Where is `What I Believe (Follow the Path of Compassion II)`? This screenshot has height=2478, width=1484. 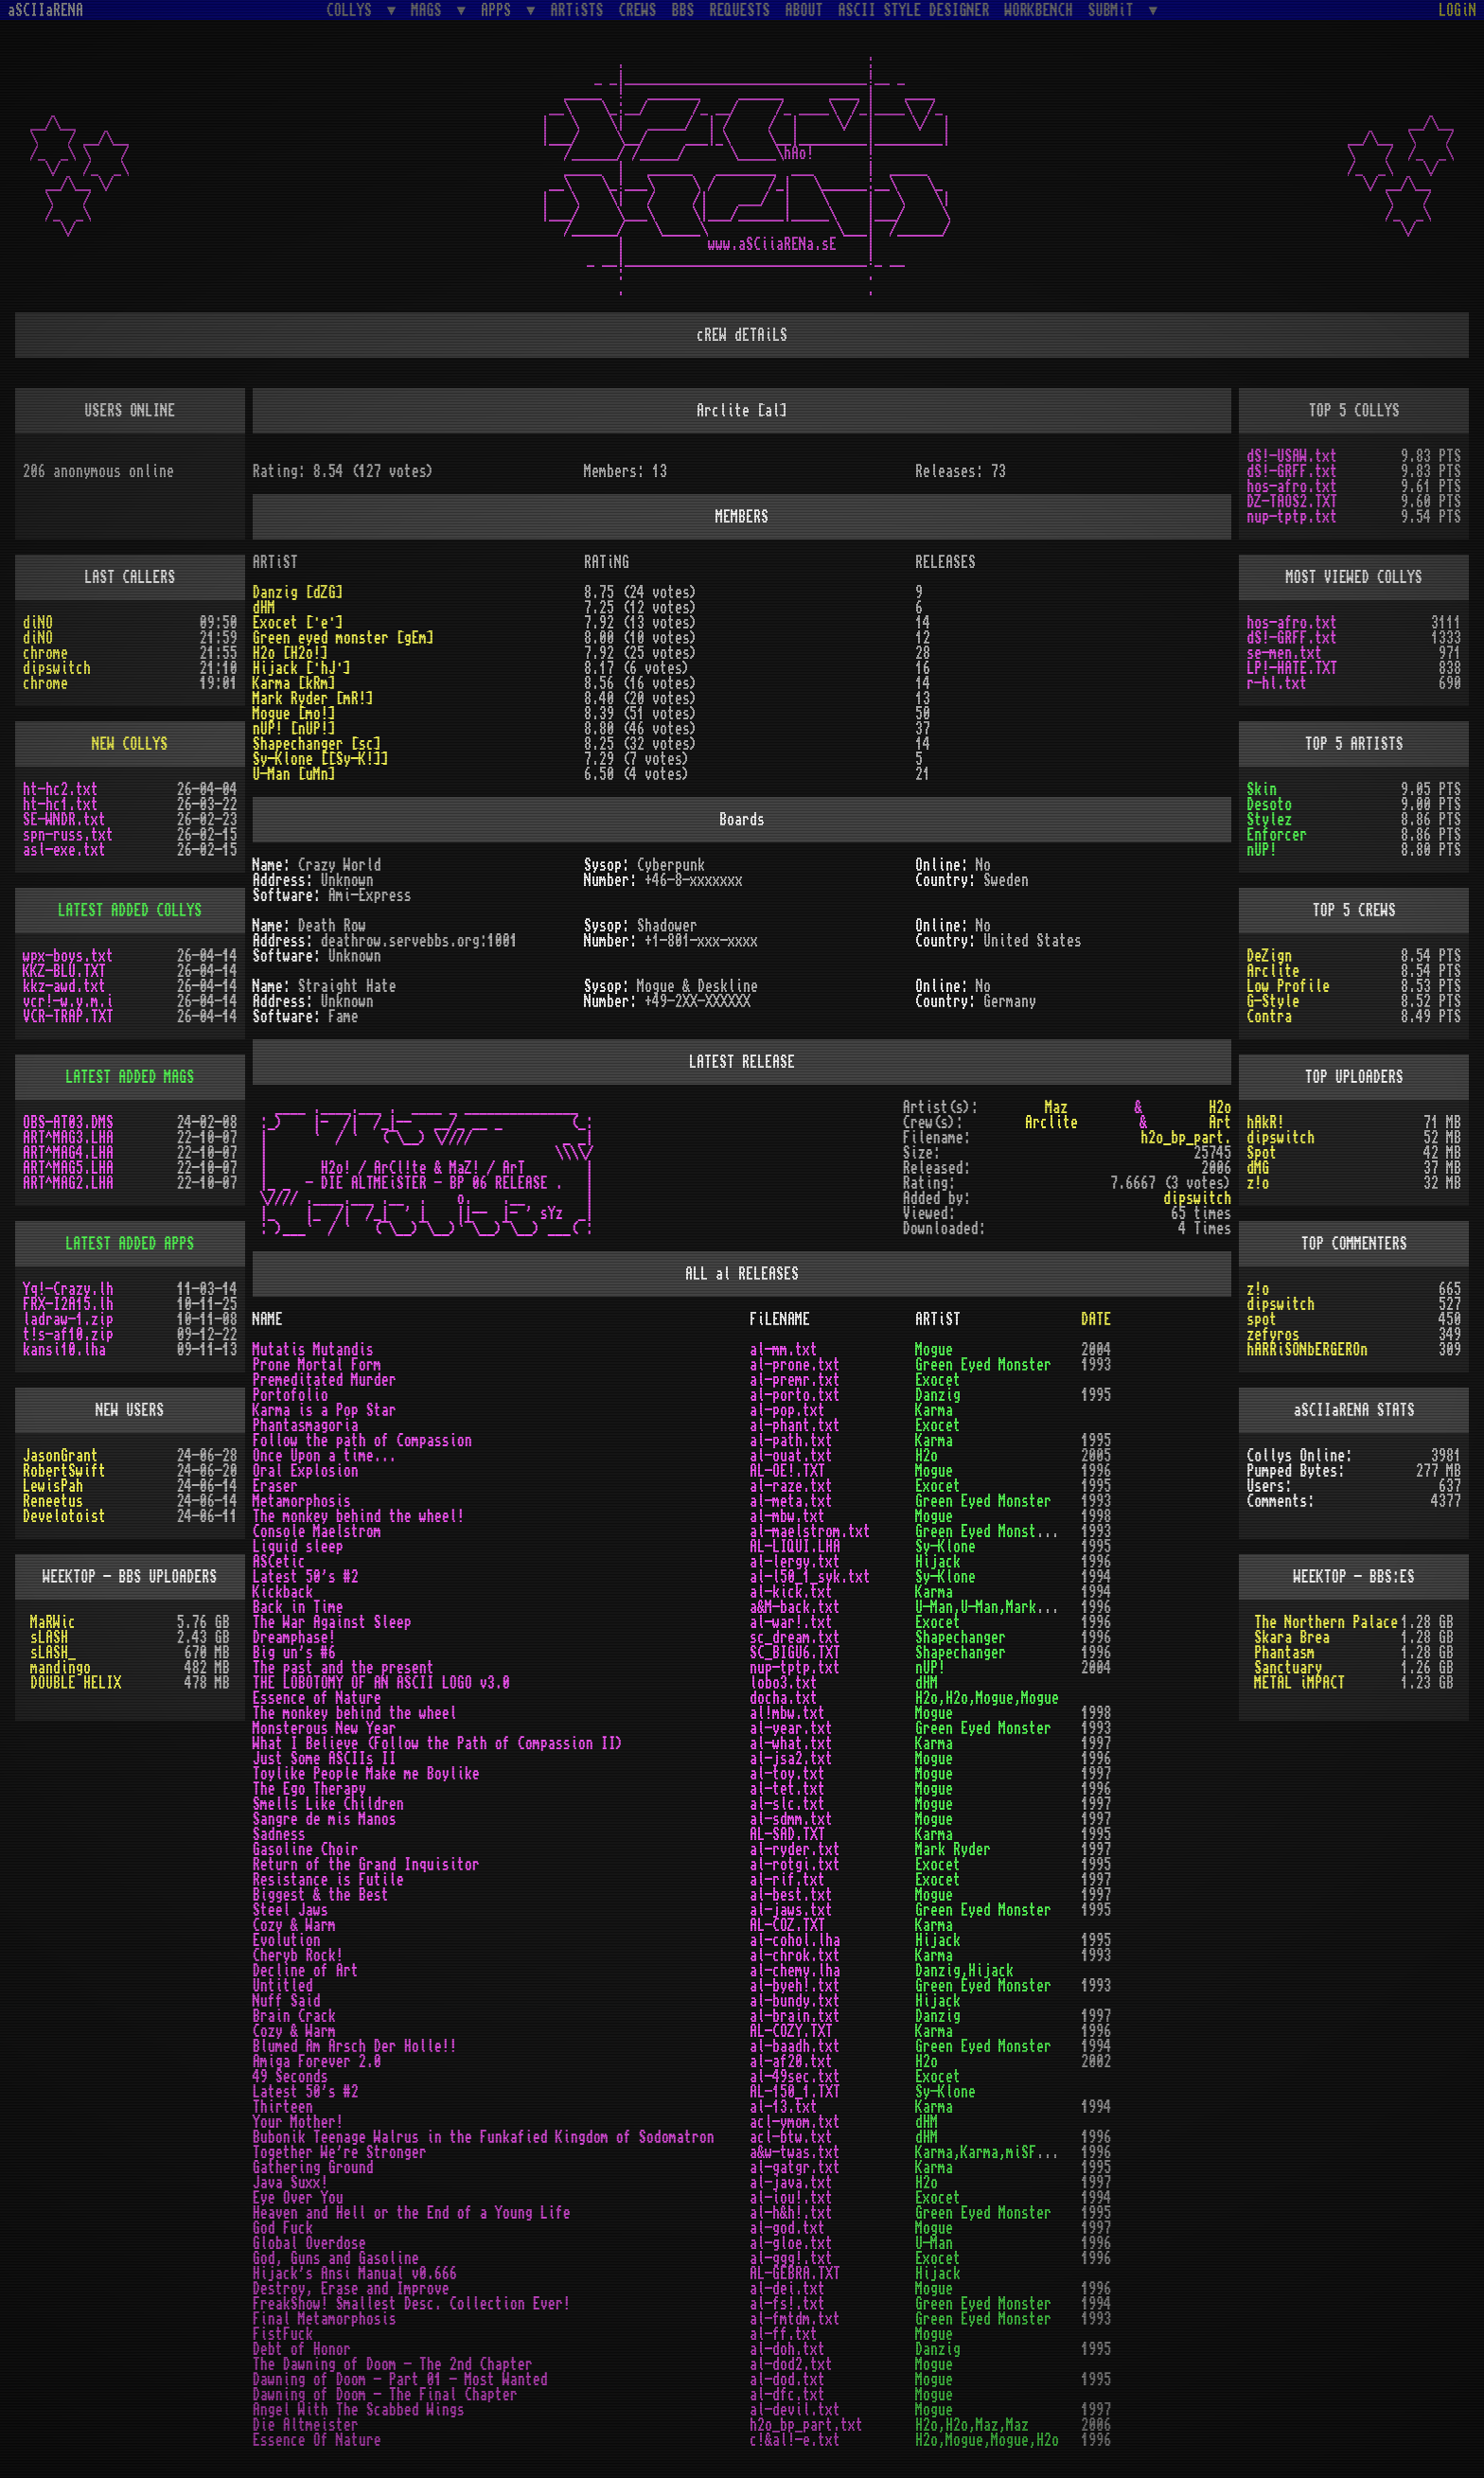
What I Believe (Follow the Path of Compassion II) is located at coordinates (438, 1743).